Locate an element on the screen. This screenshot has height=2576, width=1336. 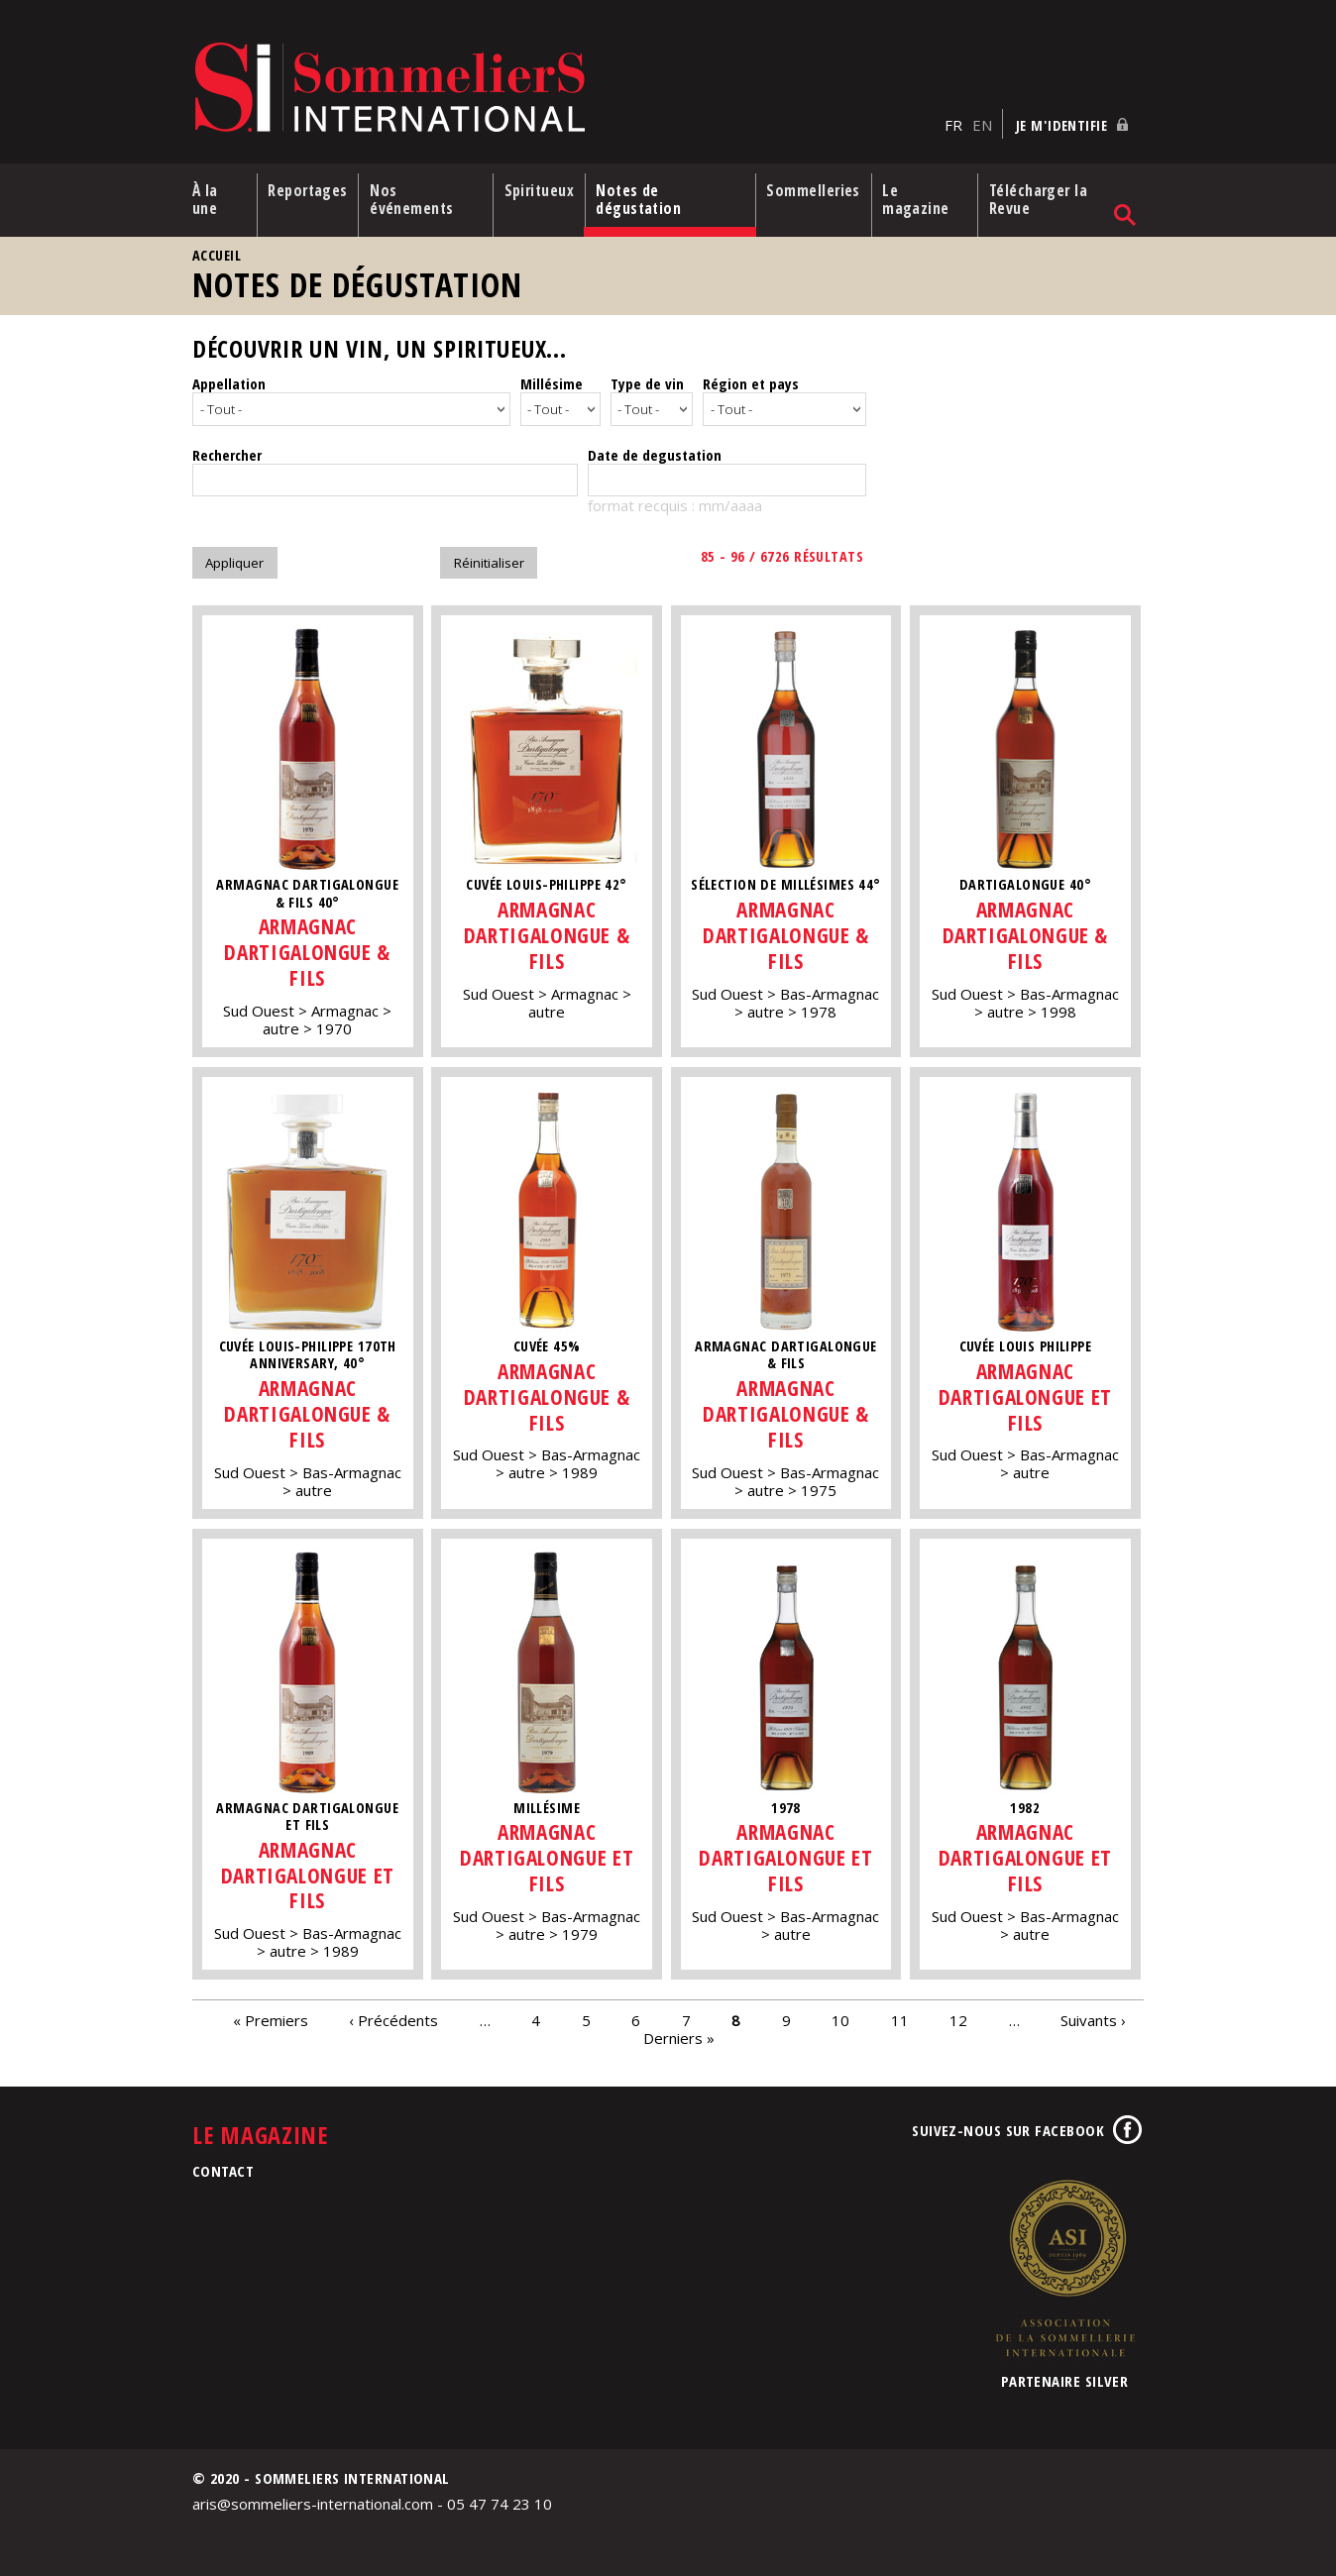
11 is located at coordinates (900, 2013).